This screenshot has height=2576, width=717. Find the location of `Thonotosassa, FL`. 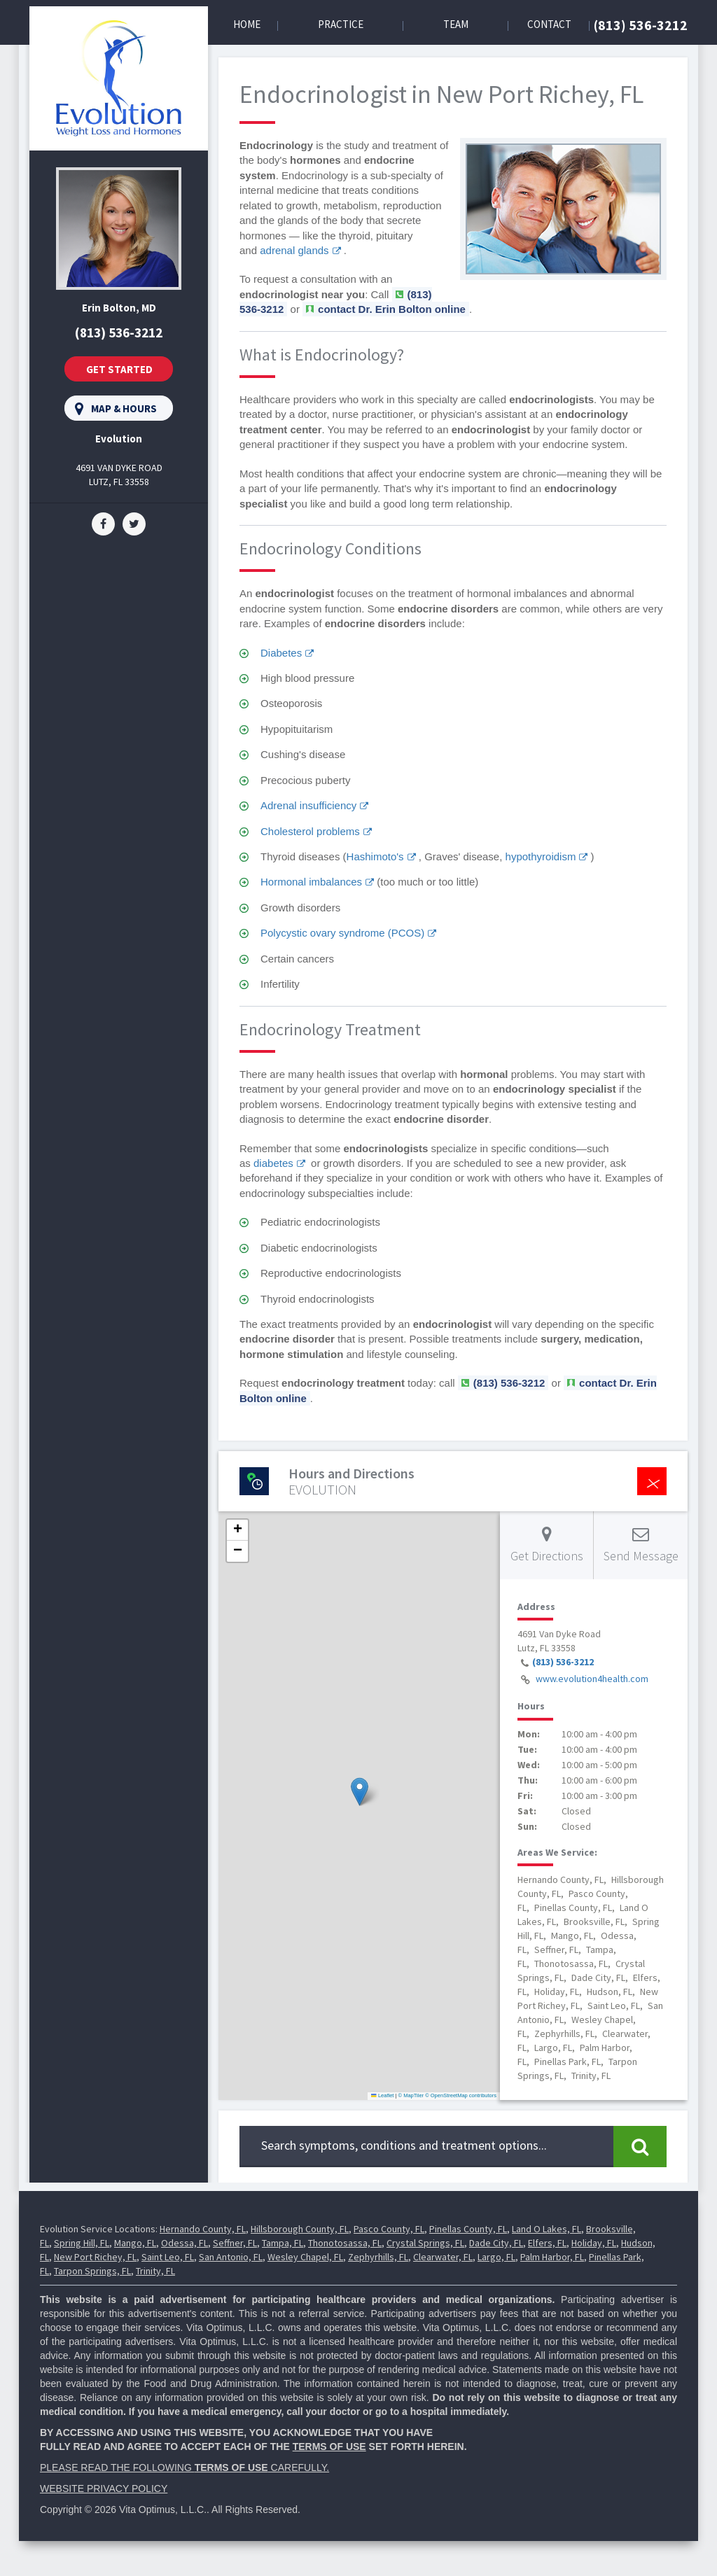

Thonotosassa, FL is located at coordinates (345, 2242).